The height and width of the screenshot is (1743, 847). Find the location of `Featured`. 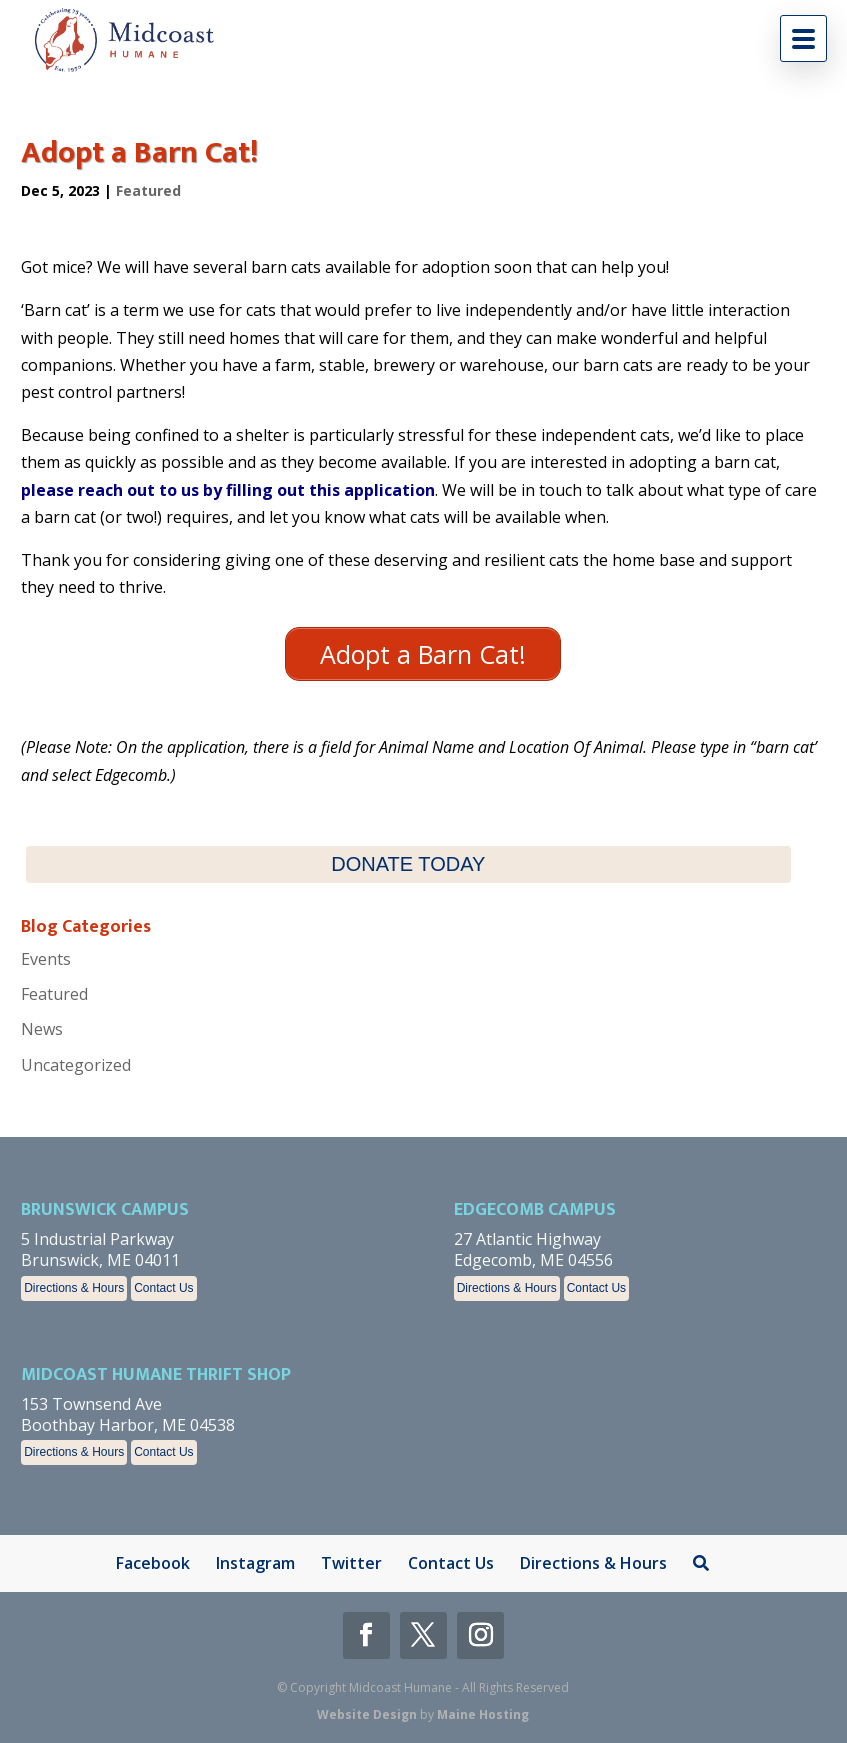

Featured is located at coordinates (148, 190).